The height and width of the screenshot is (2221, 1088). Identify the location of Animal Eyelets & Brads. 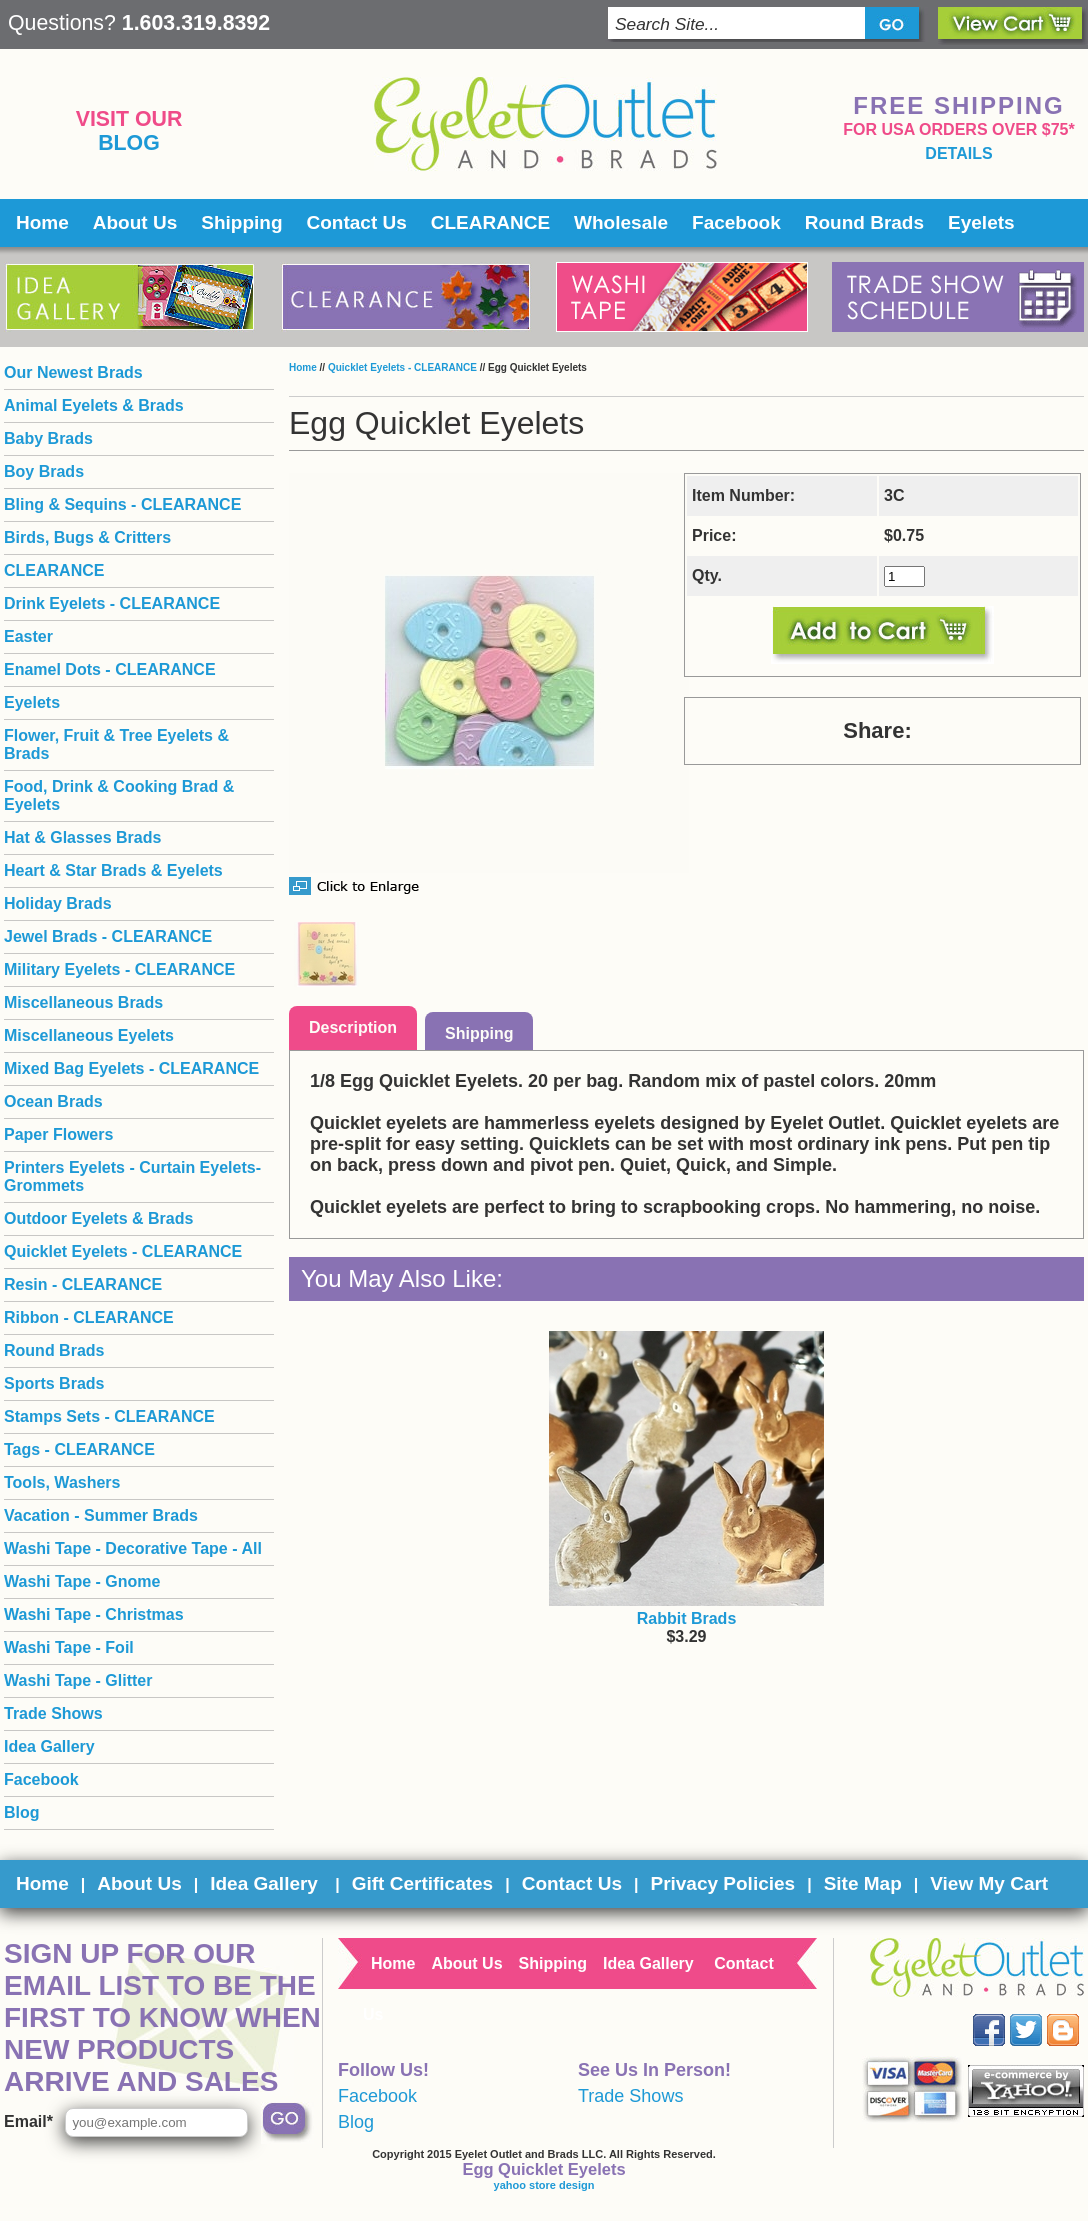
(94, 405).